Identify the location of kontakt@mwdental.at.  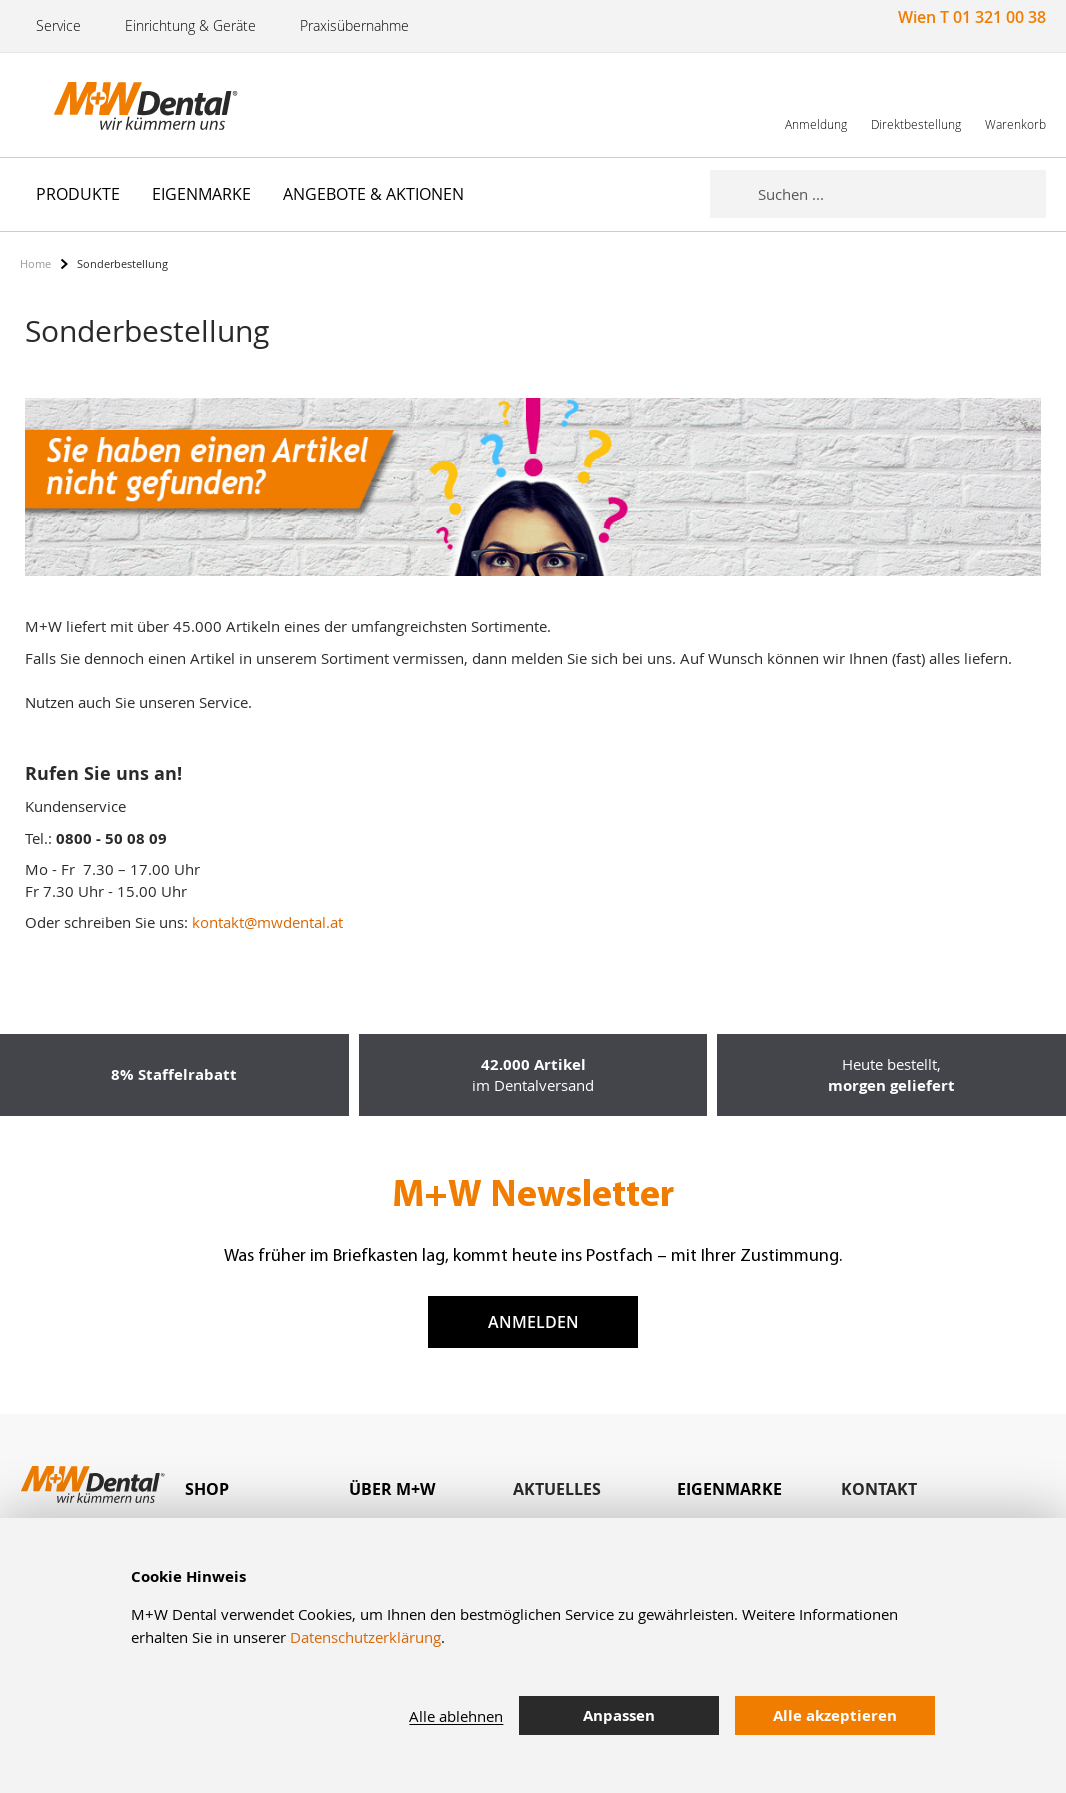
(267, 922).